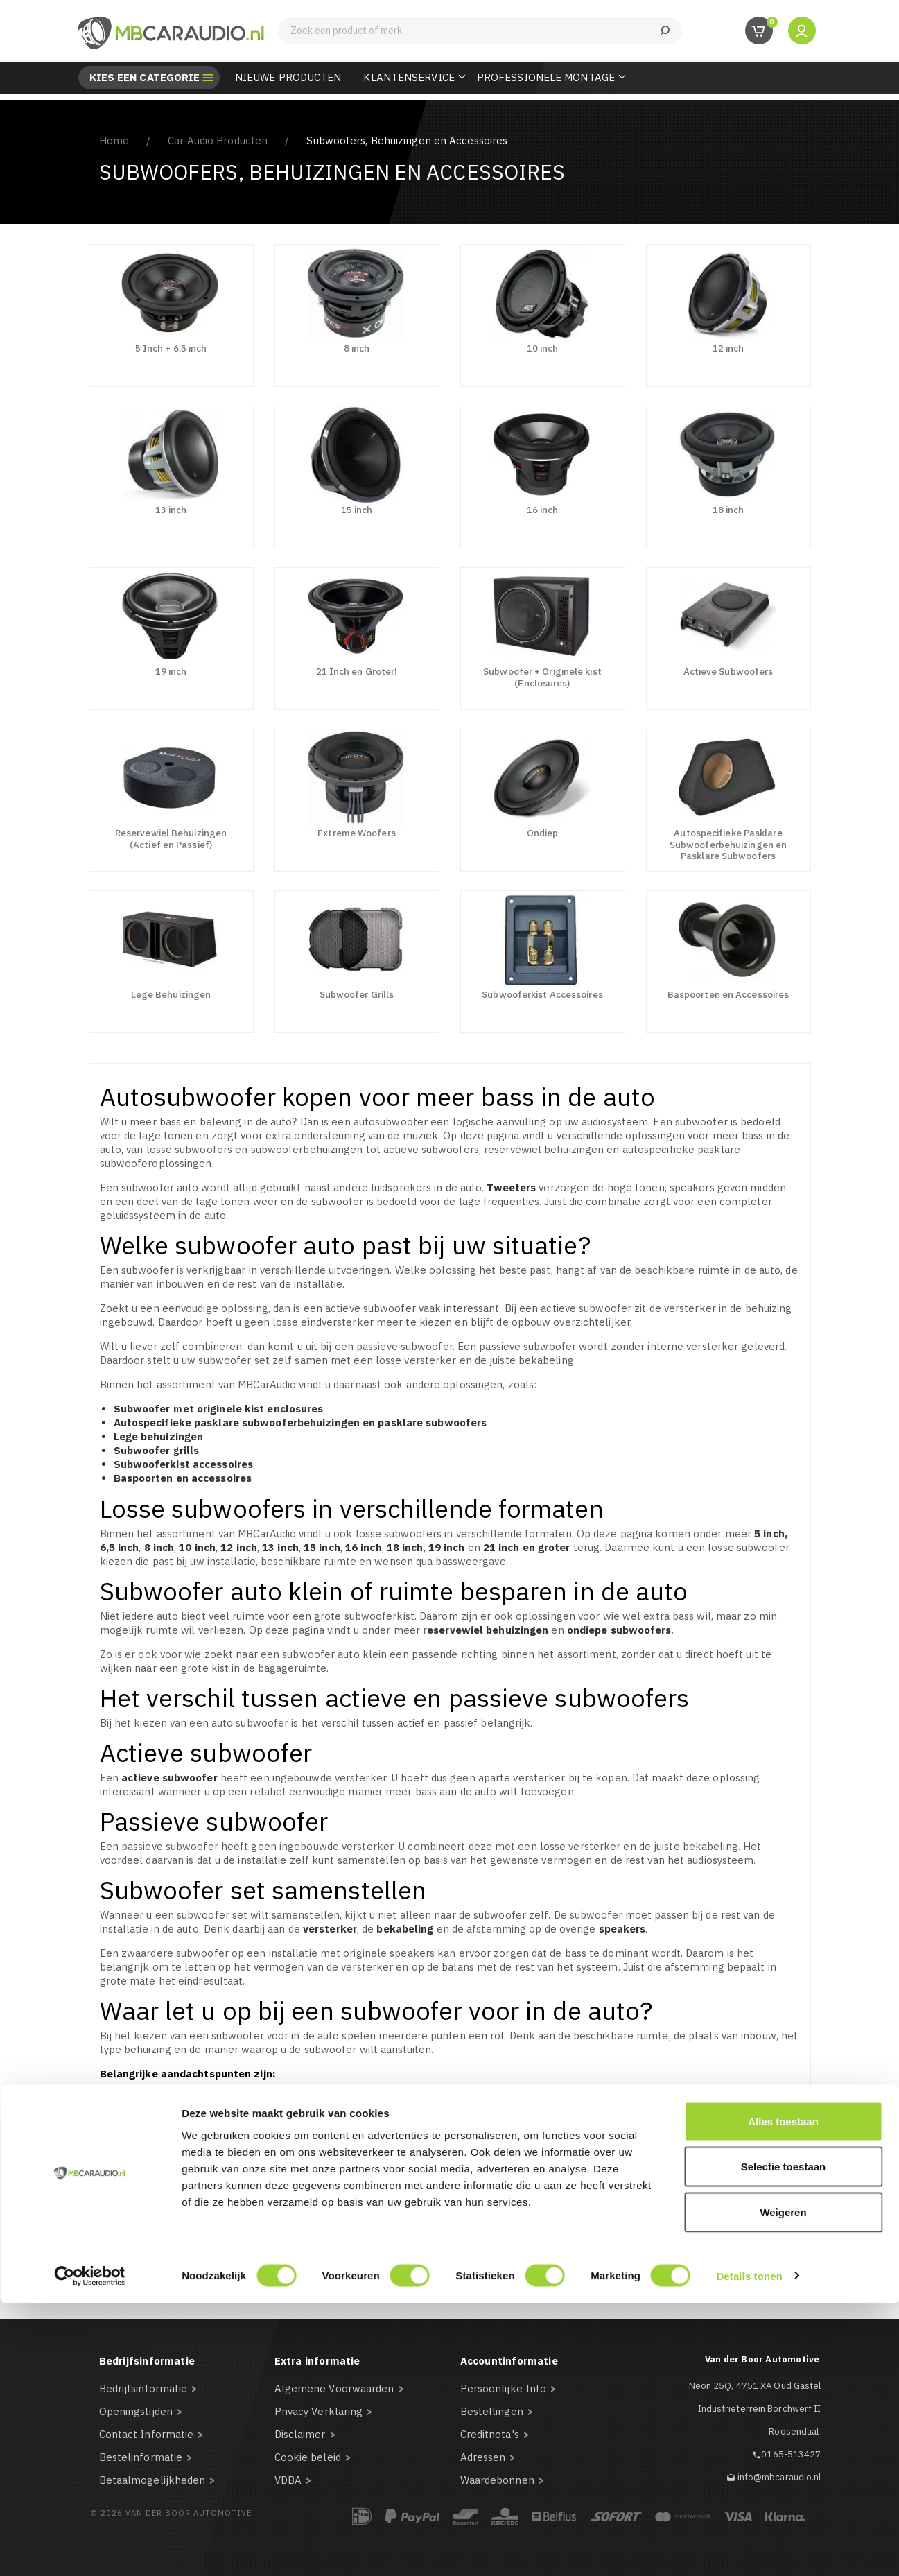 Image resolution: width=899 pixels, height=2576 pixels. What do you see at coordinates (480, 30) in the screenshot?
I see `[Zoeken]` at bounding box center [480, 30].